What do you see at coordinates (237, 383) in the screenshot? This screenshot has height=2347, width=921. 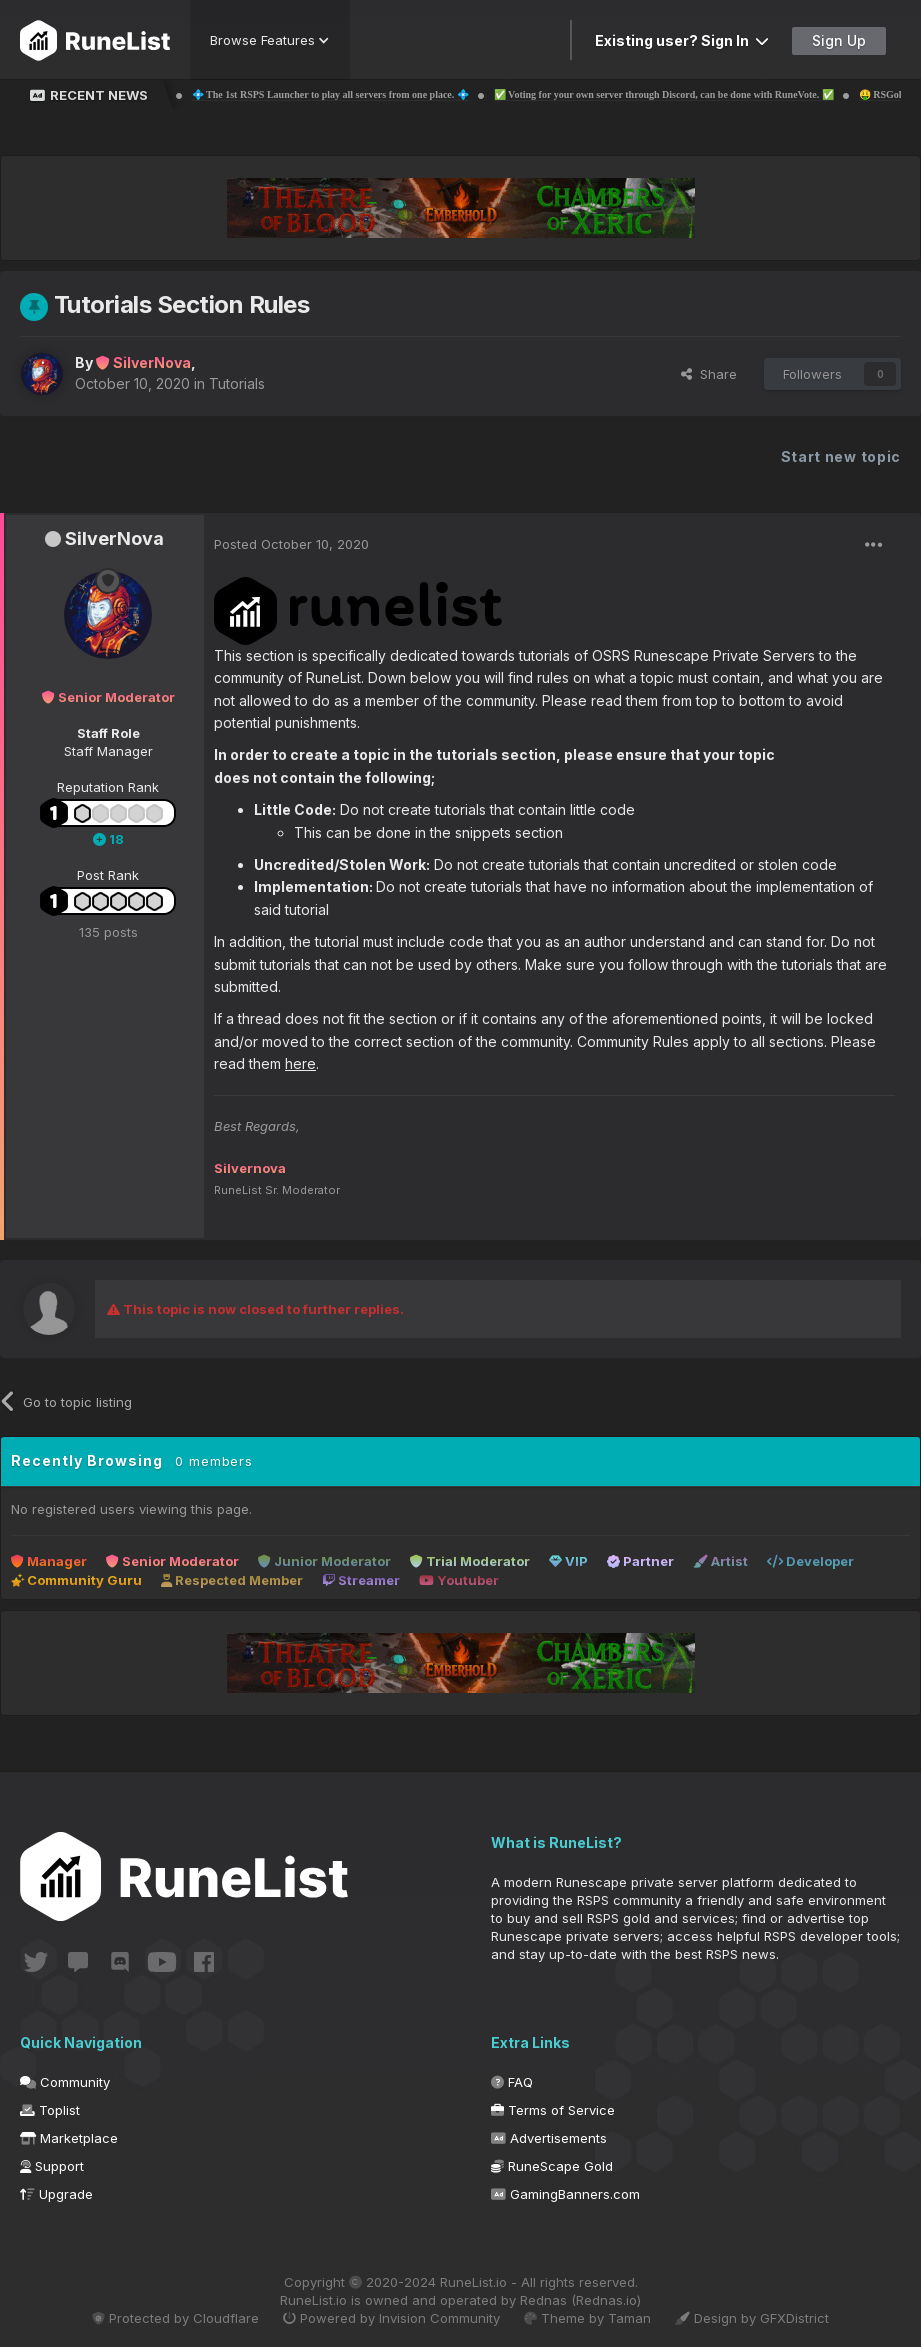 I see `Tutorials` at bounding box center [237, 383].